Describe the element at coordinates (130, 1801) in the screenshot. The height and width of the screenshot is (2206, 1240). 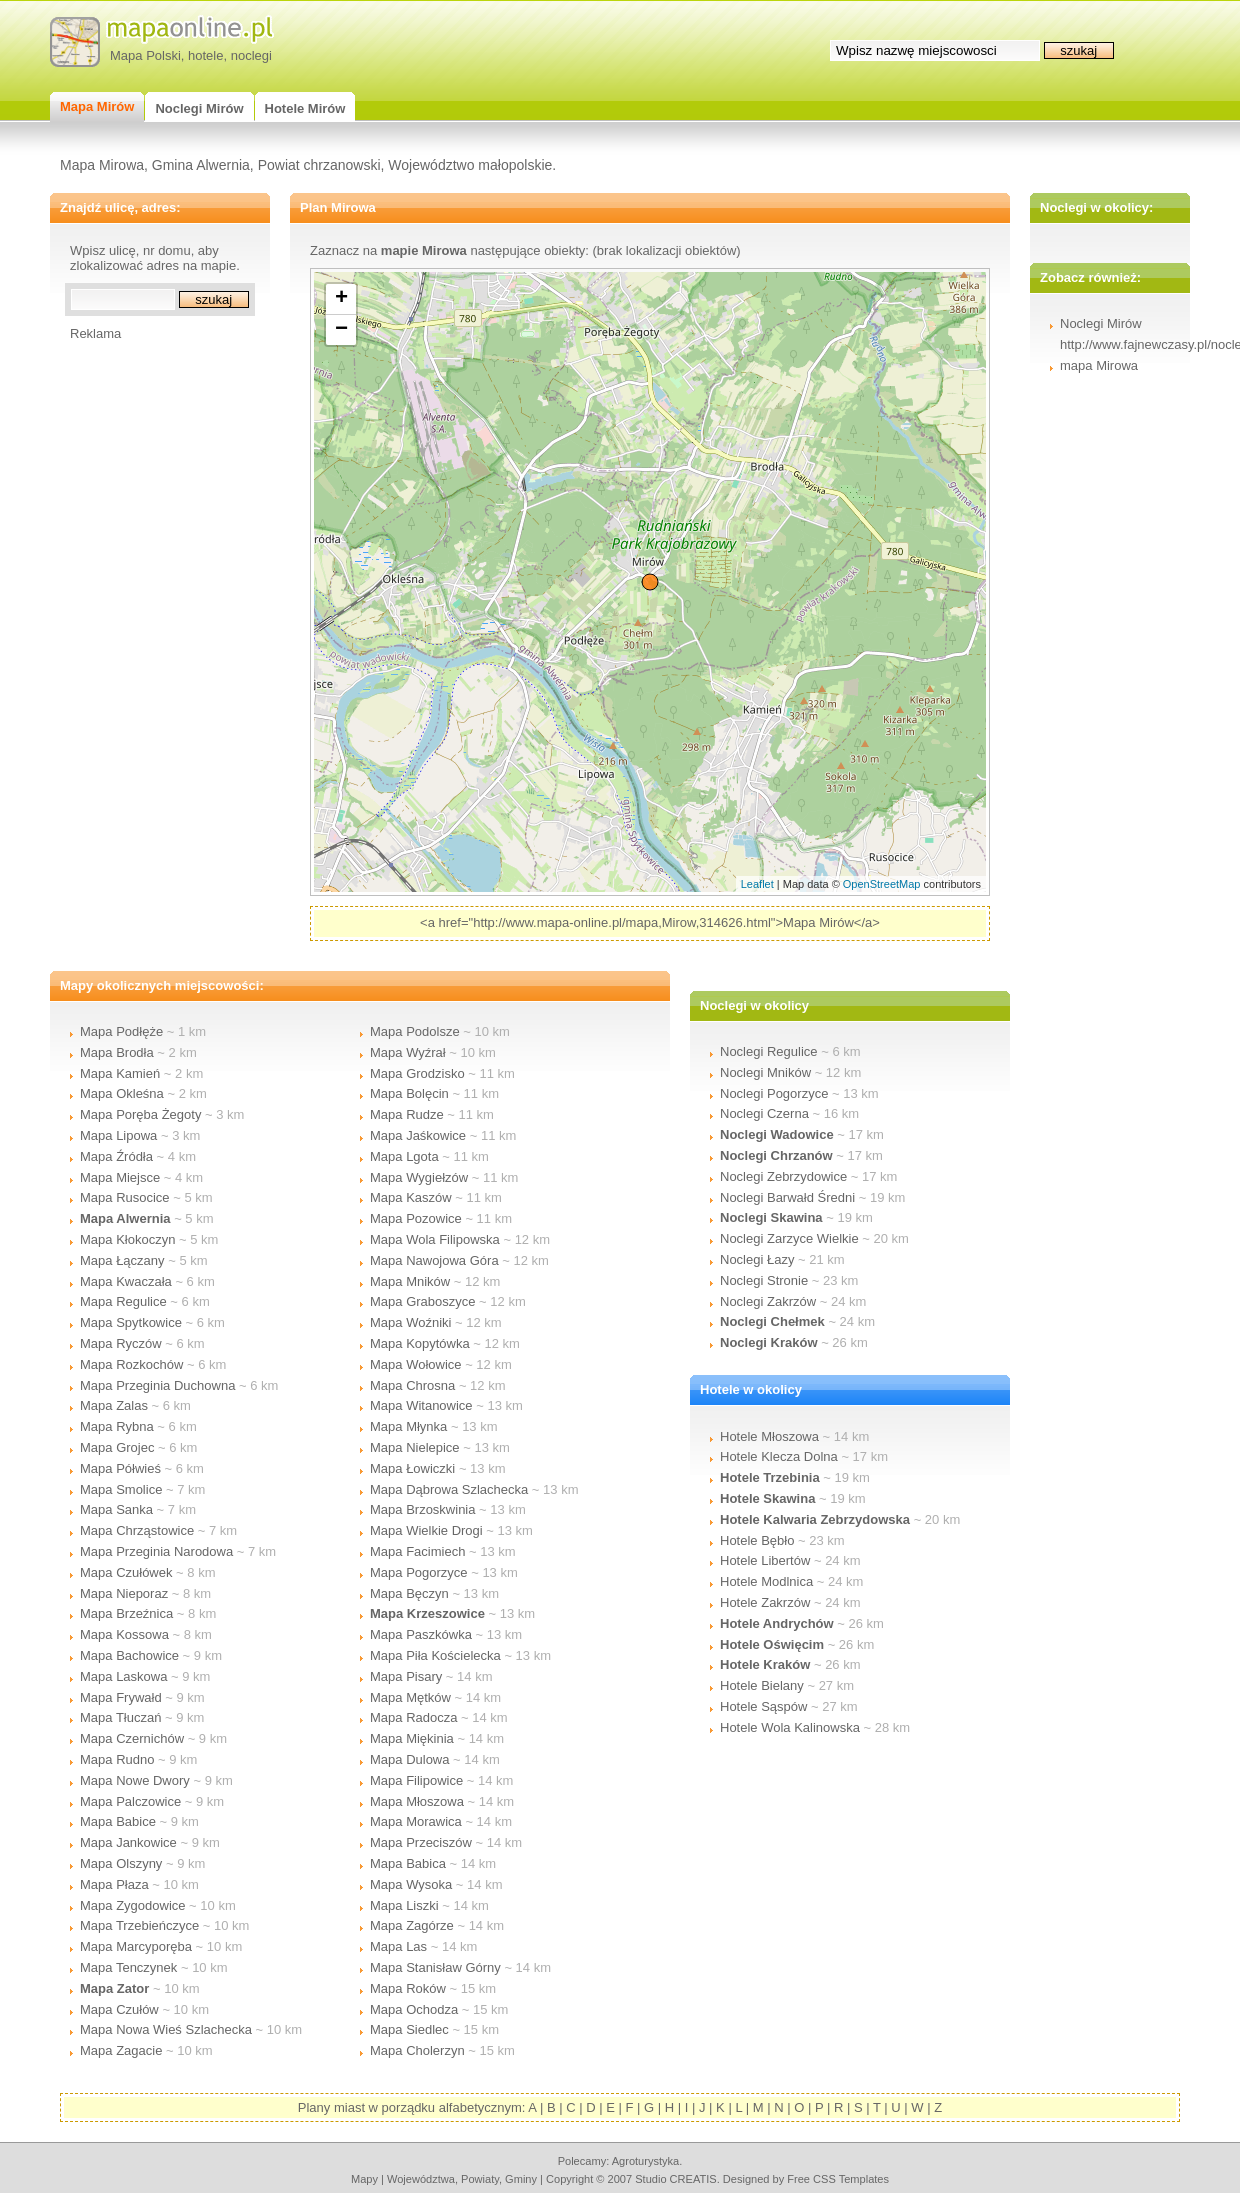
I see `Mapa Palczowice` at that location.